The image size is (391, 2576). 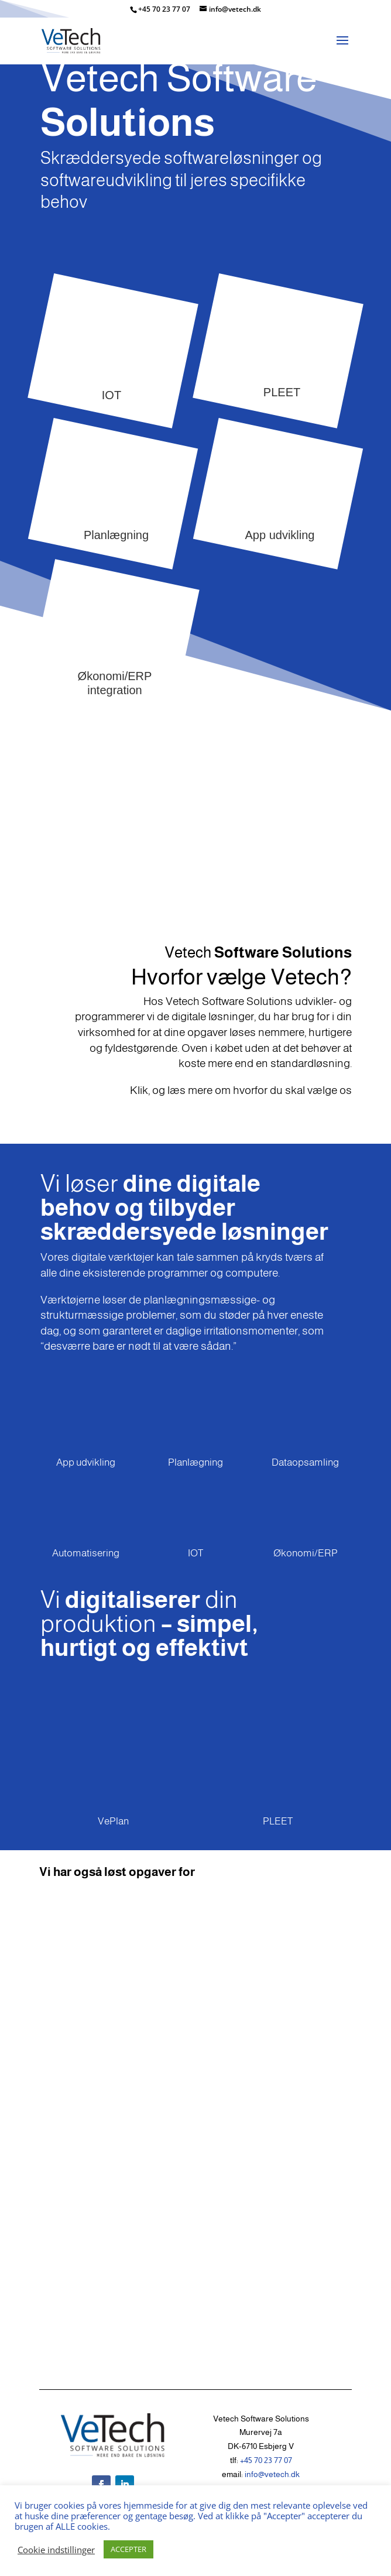 I want to click on info@vetech.dk, so click(x=272, y=2474).